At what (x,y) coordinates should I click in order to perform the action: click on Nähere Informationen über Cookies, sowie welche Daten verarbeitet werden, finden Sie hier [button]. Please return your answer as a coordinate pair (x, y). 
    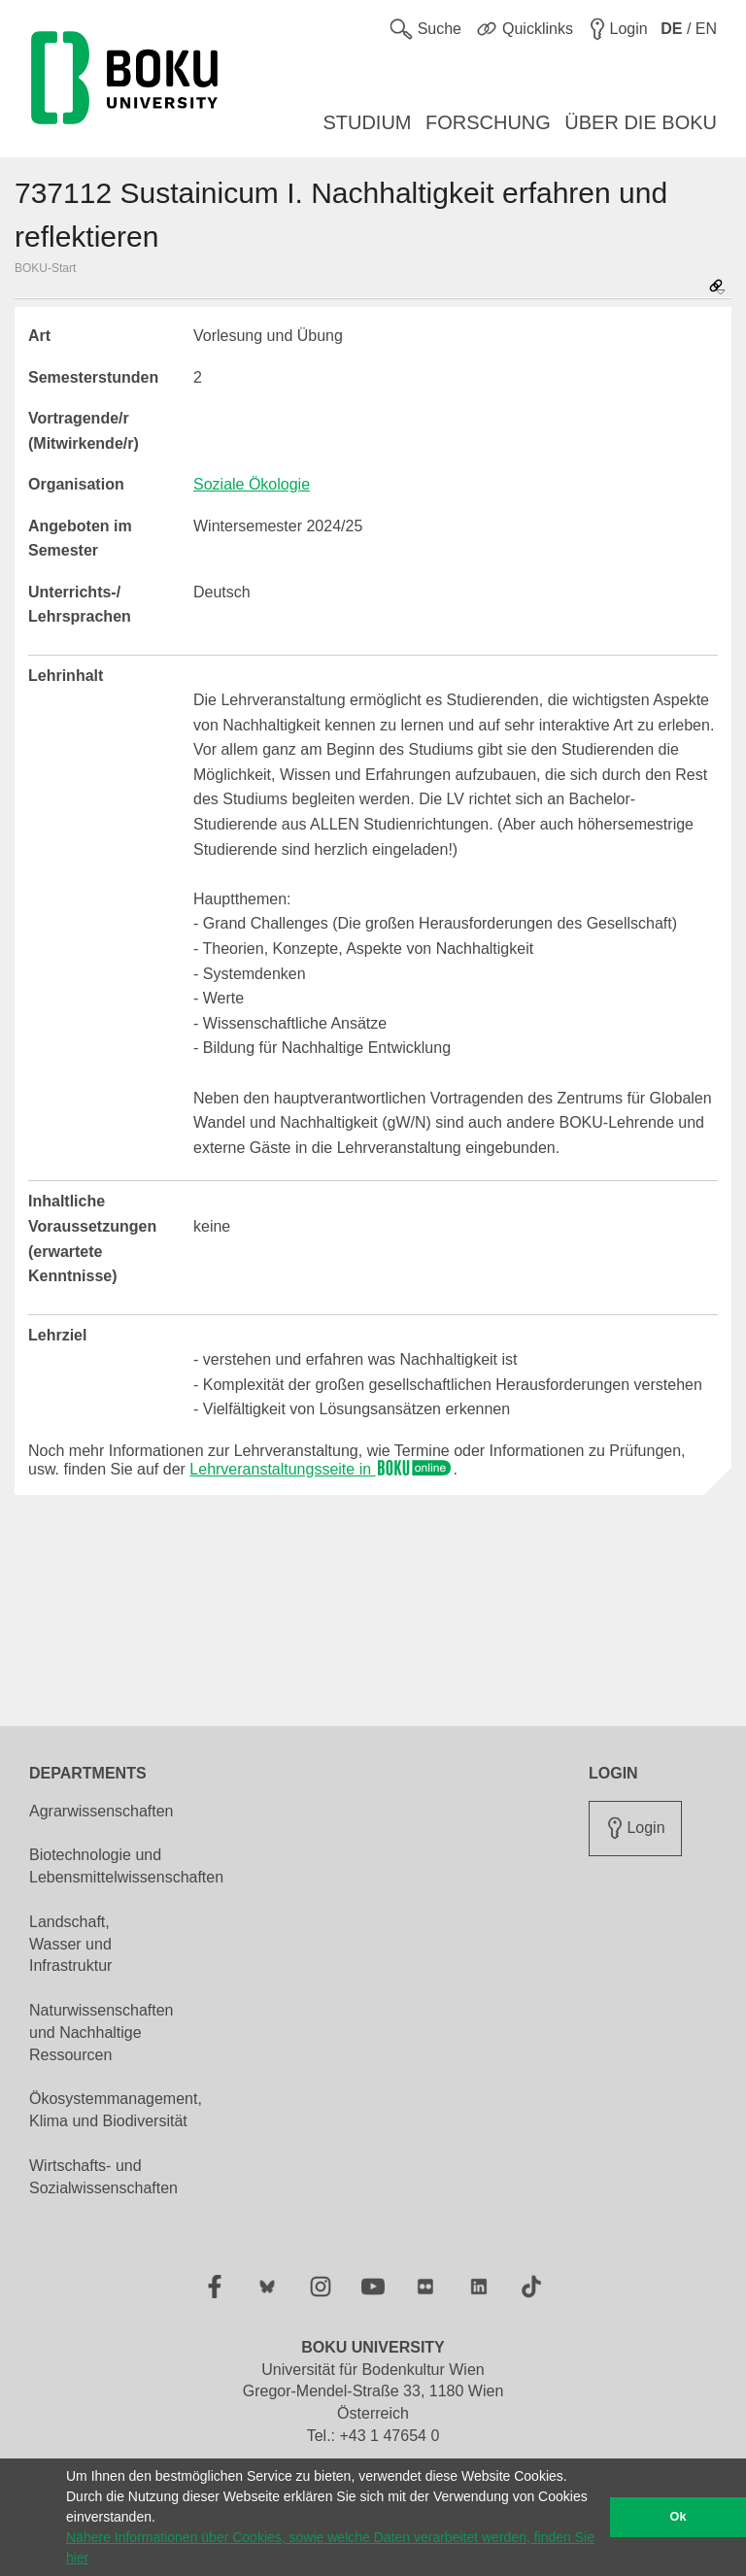
    Looking at the image, I should click on (330, 2547).